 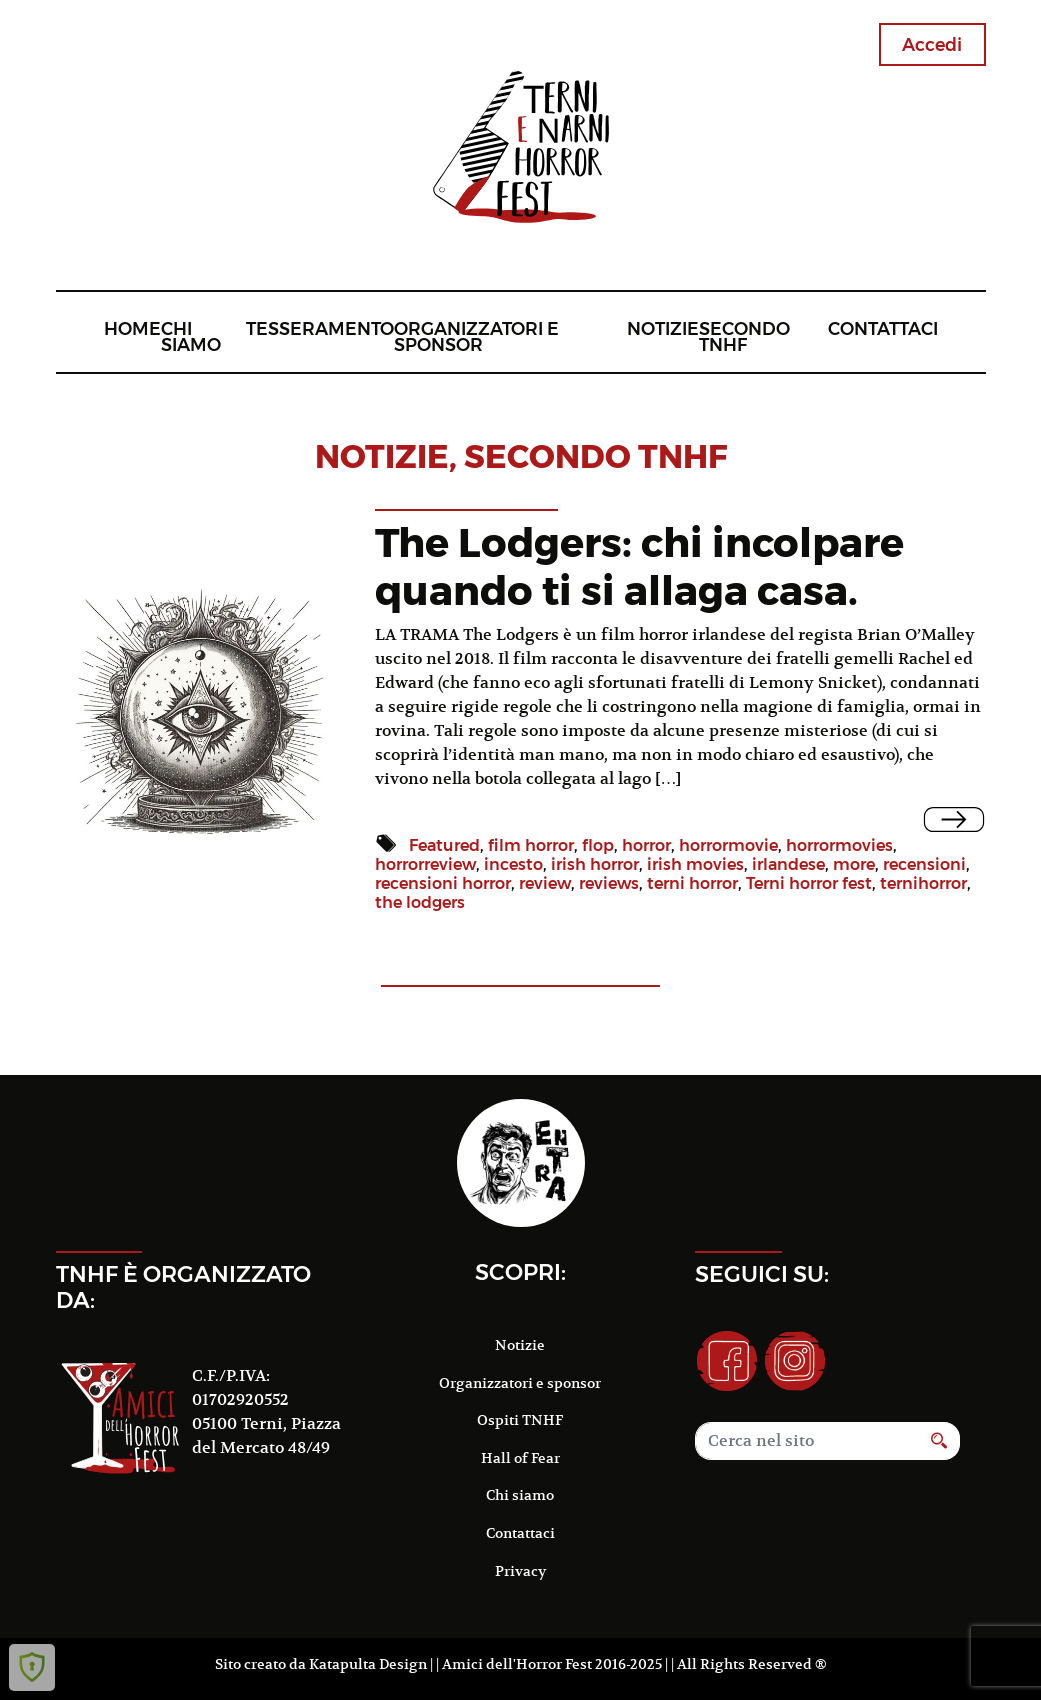 What do you see at coordinates (520, 1458) in the screenshot?
I see `Hall of Fear` at bounding box center [520, 1458].